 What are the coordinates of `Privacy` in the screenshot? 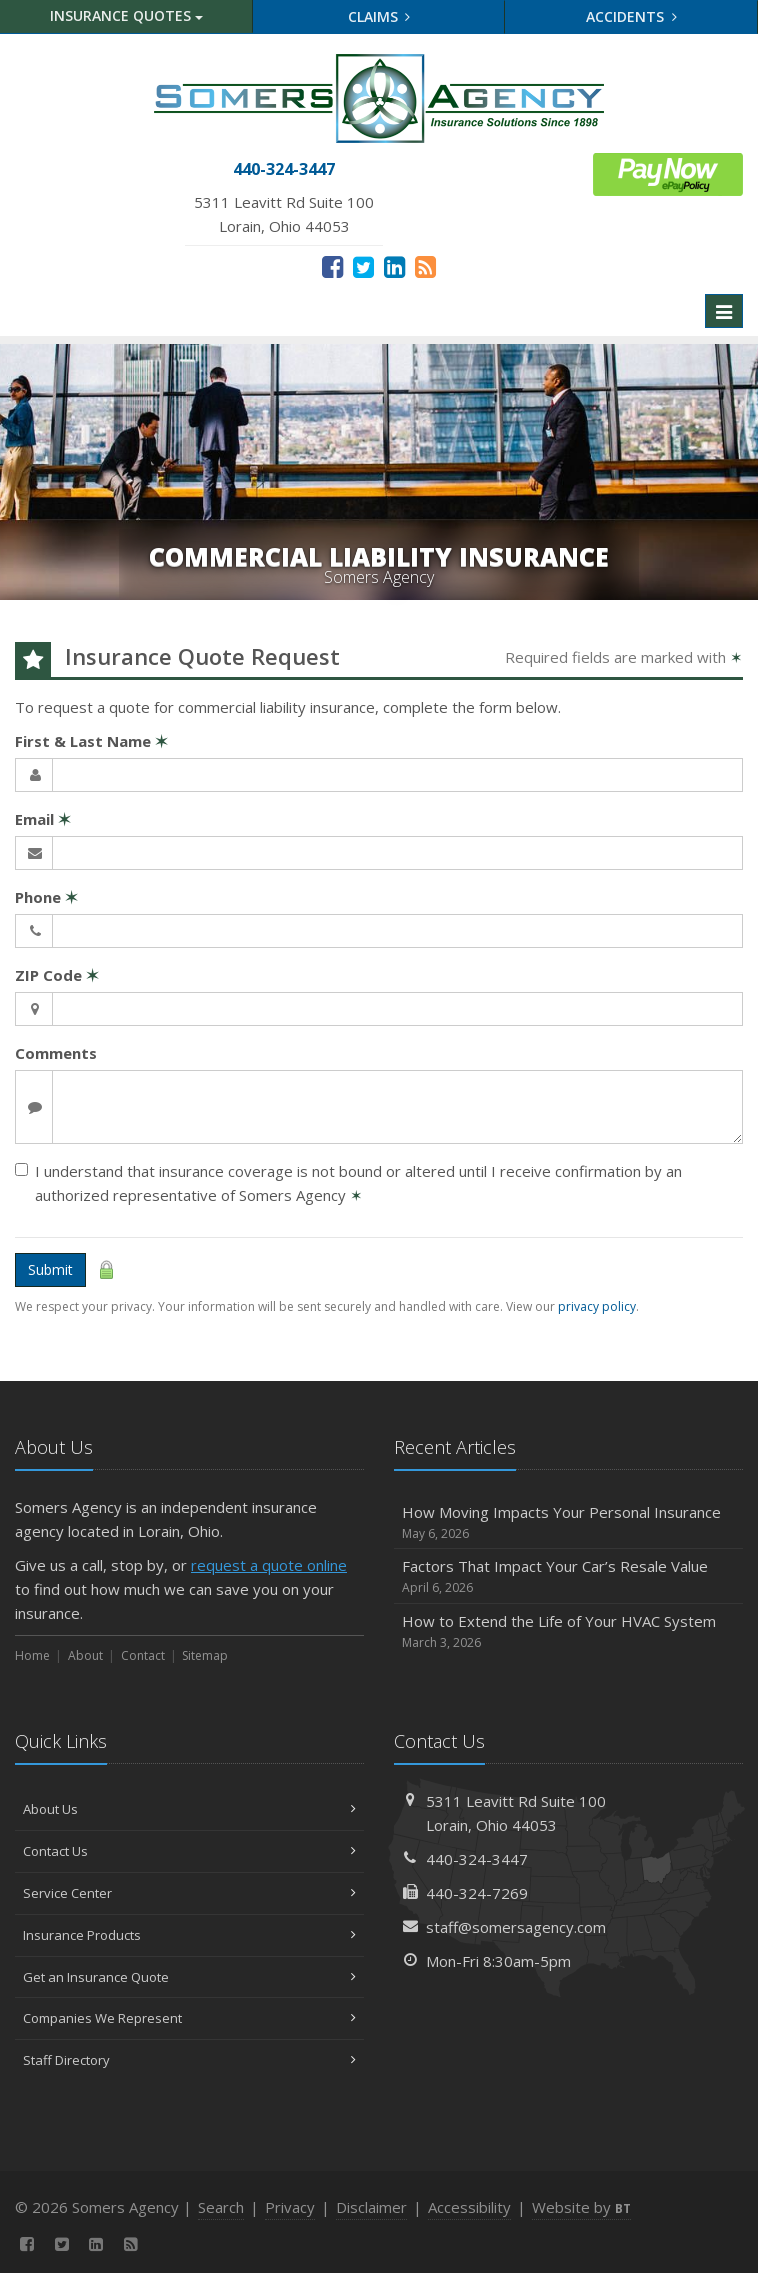 It's located at (290, 2207).